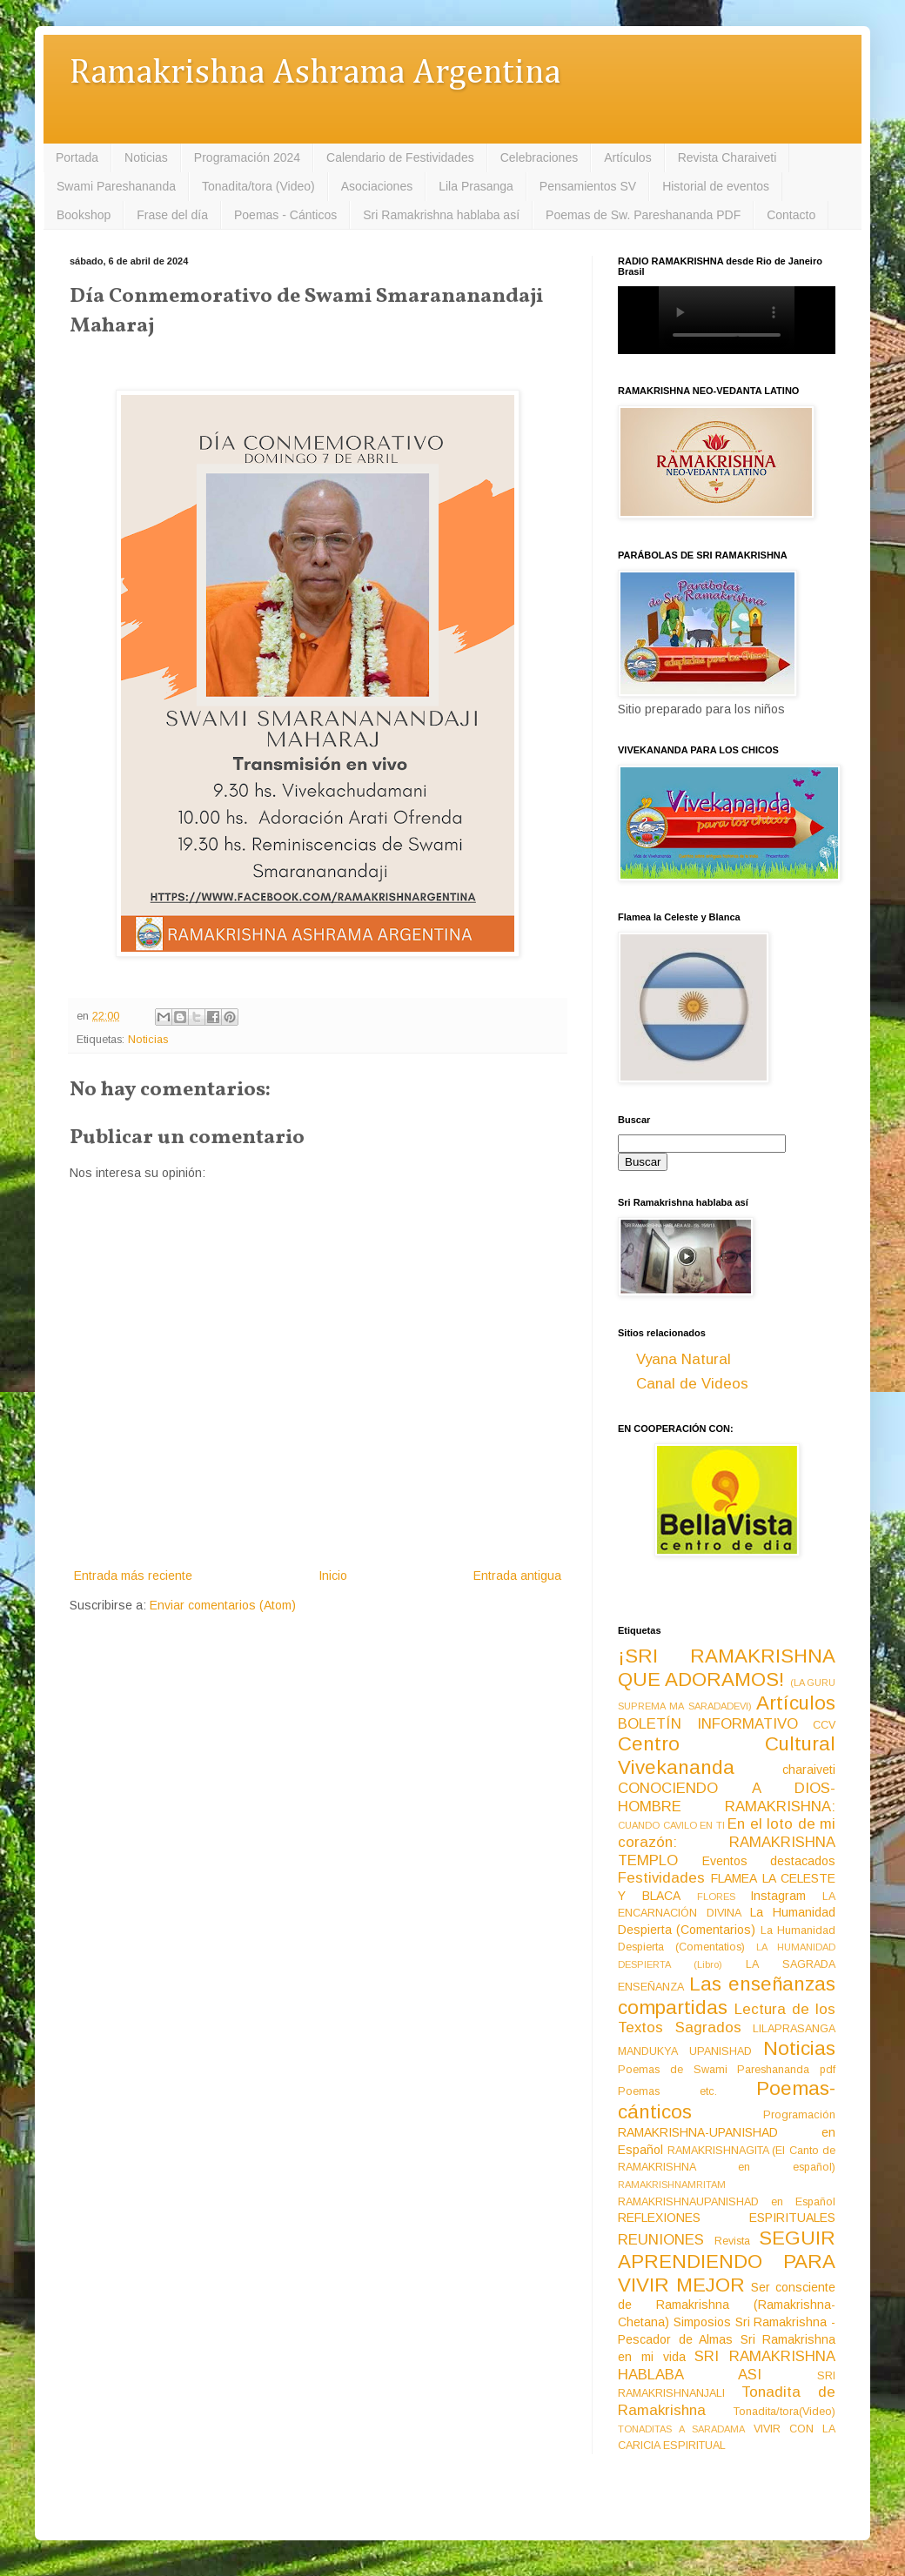  I want to click on Poemas de Swami Pareshananda pdf, so click(726, 2070).